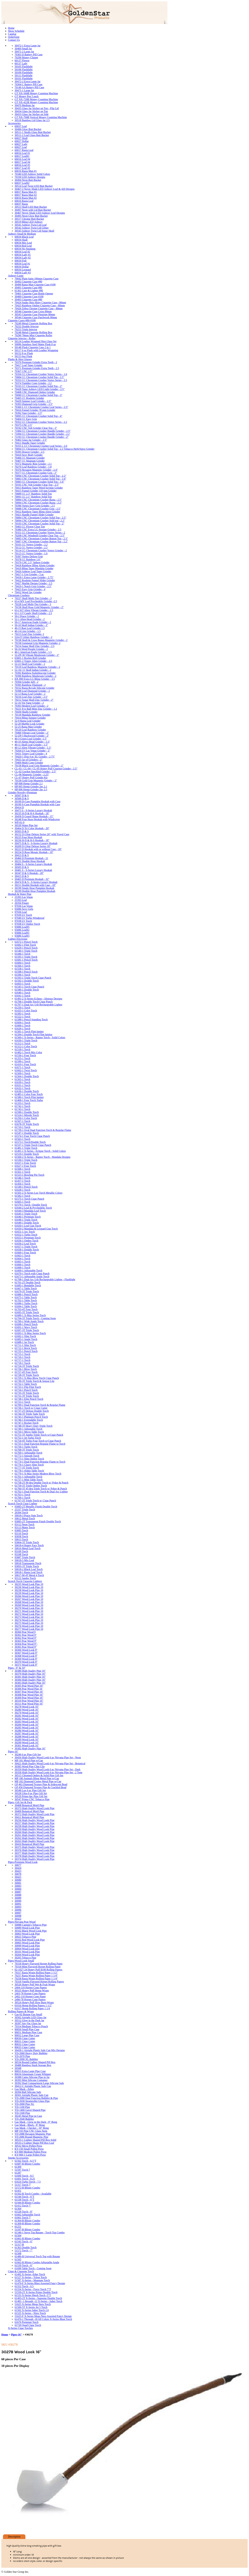 This screenshot has width=249, height=2576. Describe the element at coordinates (31, 544) in the screenshot. I see `70101 CC Vortex Grinder - 2.2` at that location.